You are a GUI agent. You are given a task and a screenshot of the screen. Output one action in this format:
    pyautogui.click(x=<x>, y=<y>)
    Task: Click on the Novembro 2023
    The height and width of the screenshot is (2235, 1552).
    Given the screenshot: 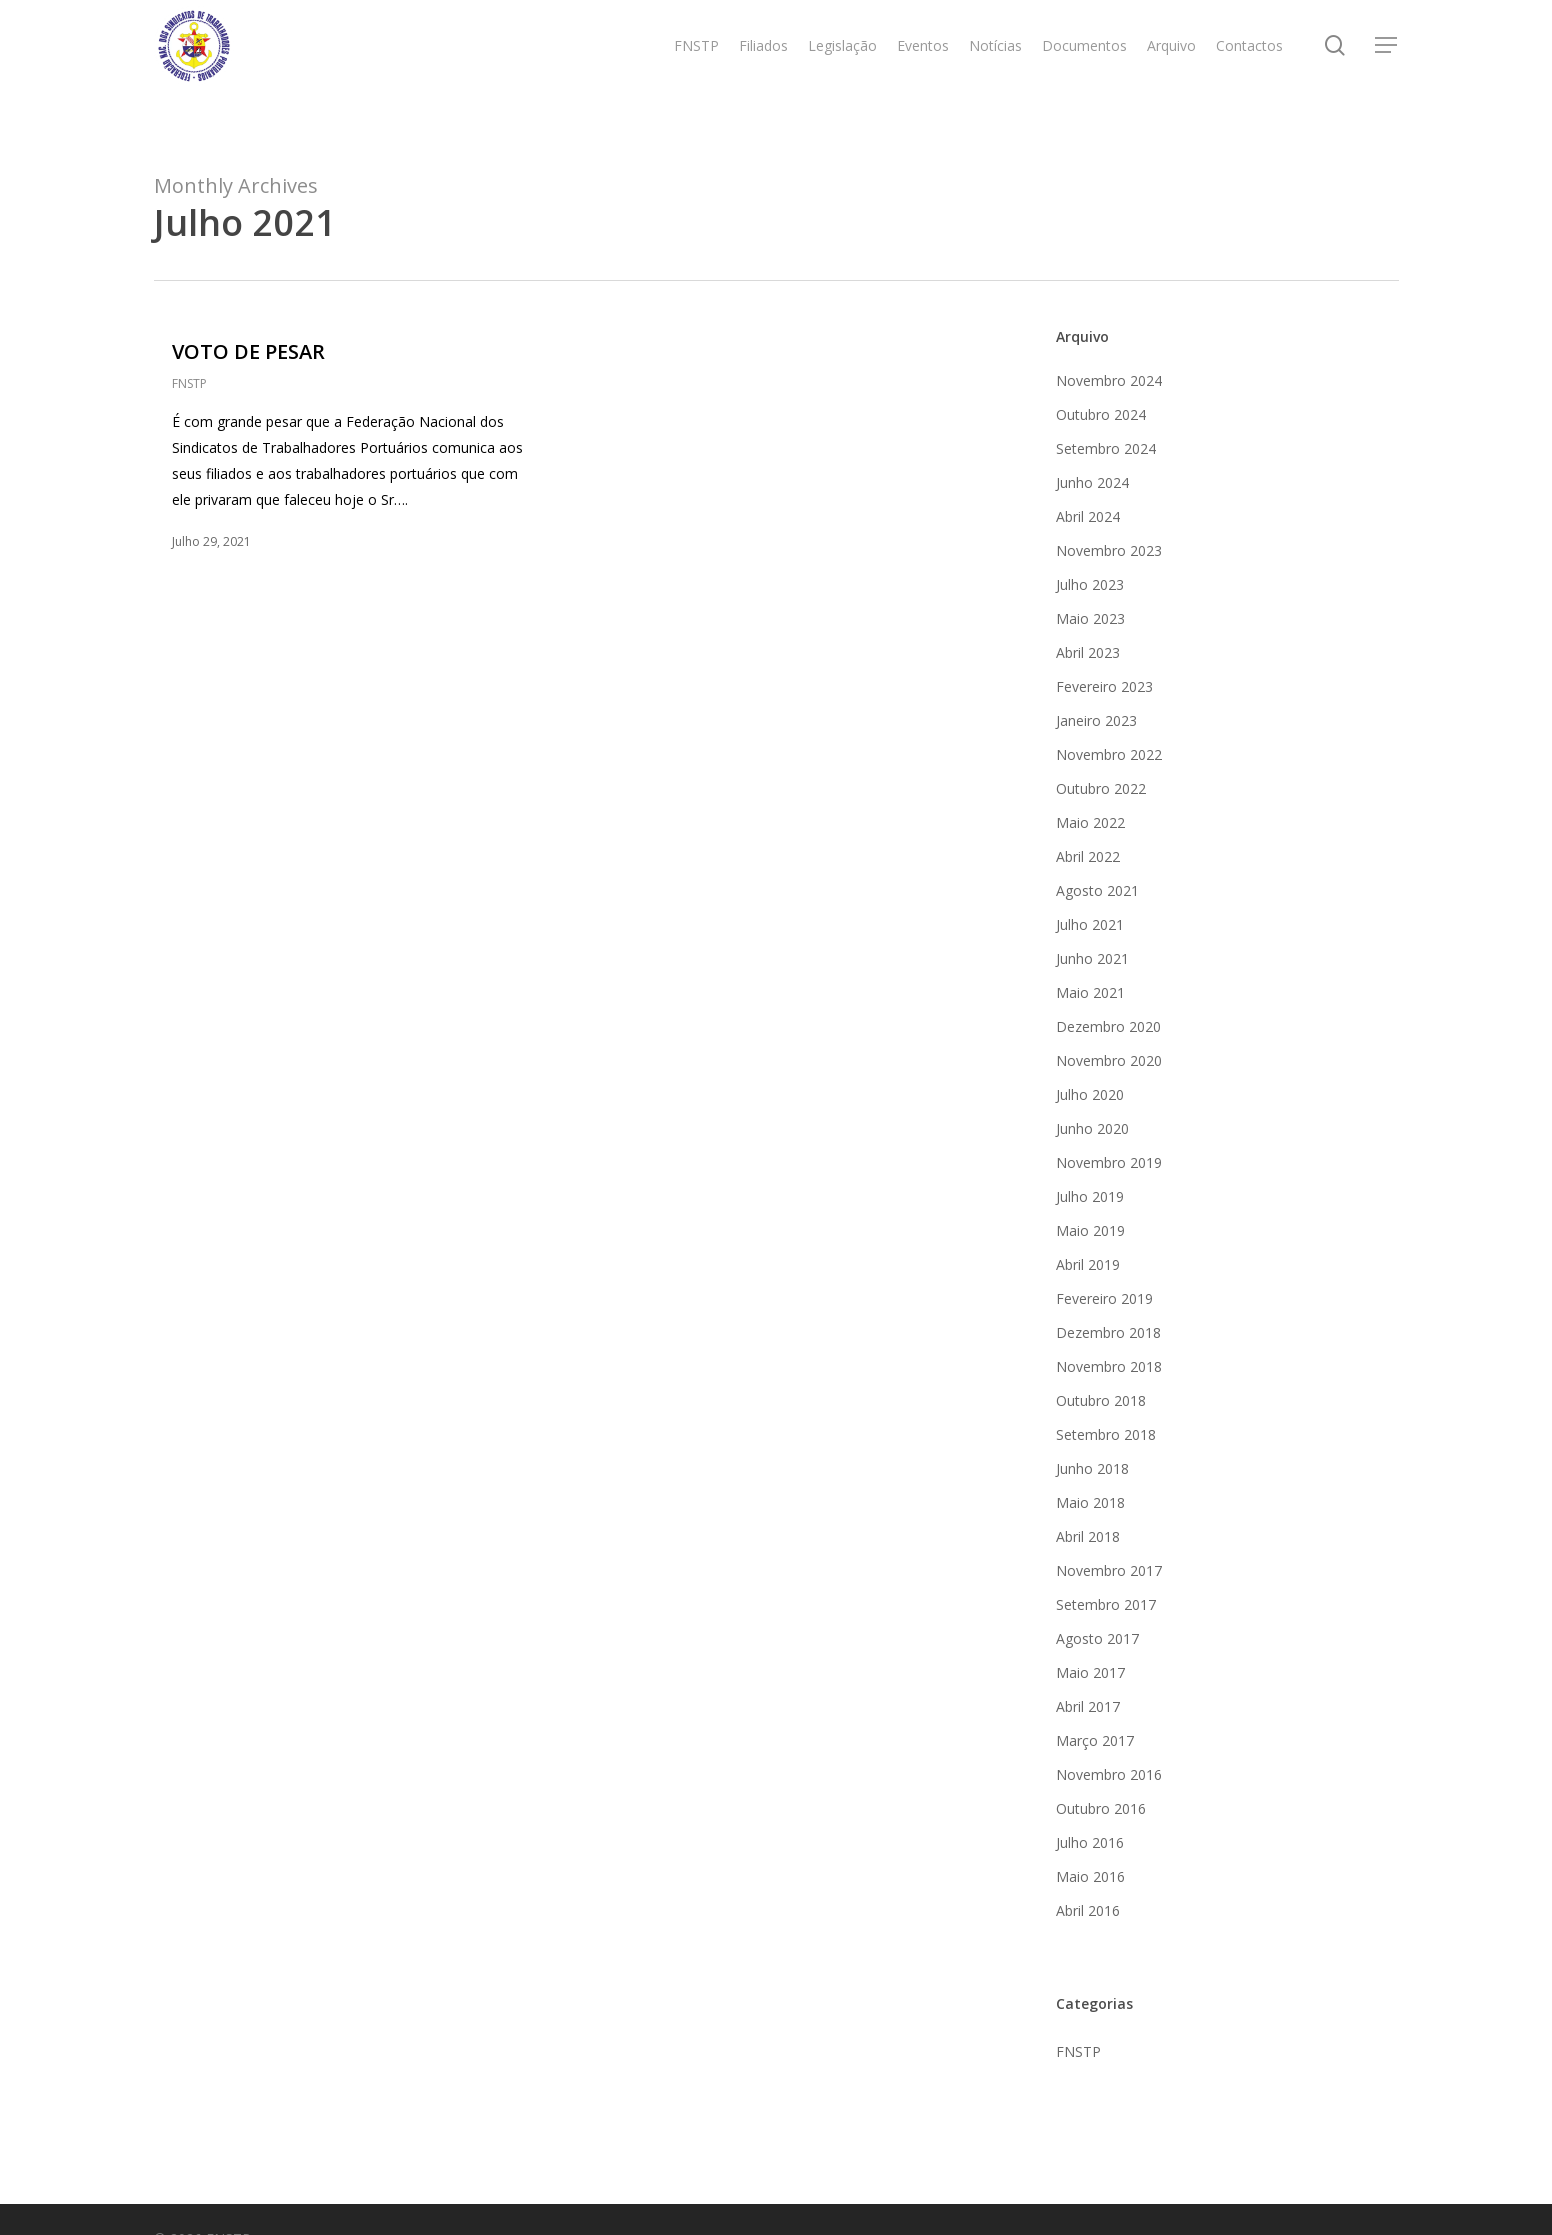 What is the action you would take?
    pyautogui.click(x=1109, y=550)
    